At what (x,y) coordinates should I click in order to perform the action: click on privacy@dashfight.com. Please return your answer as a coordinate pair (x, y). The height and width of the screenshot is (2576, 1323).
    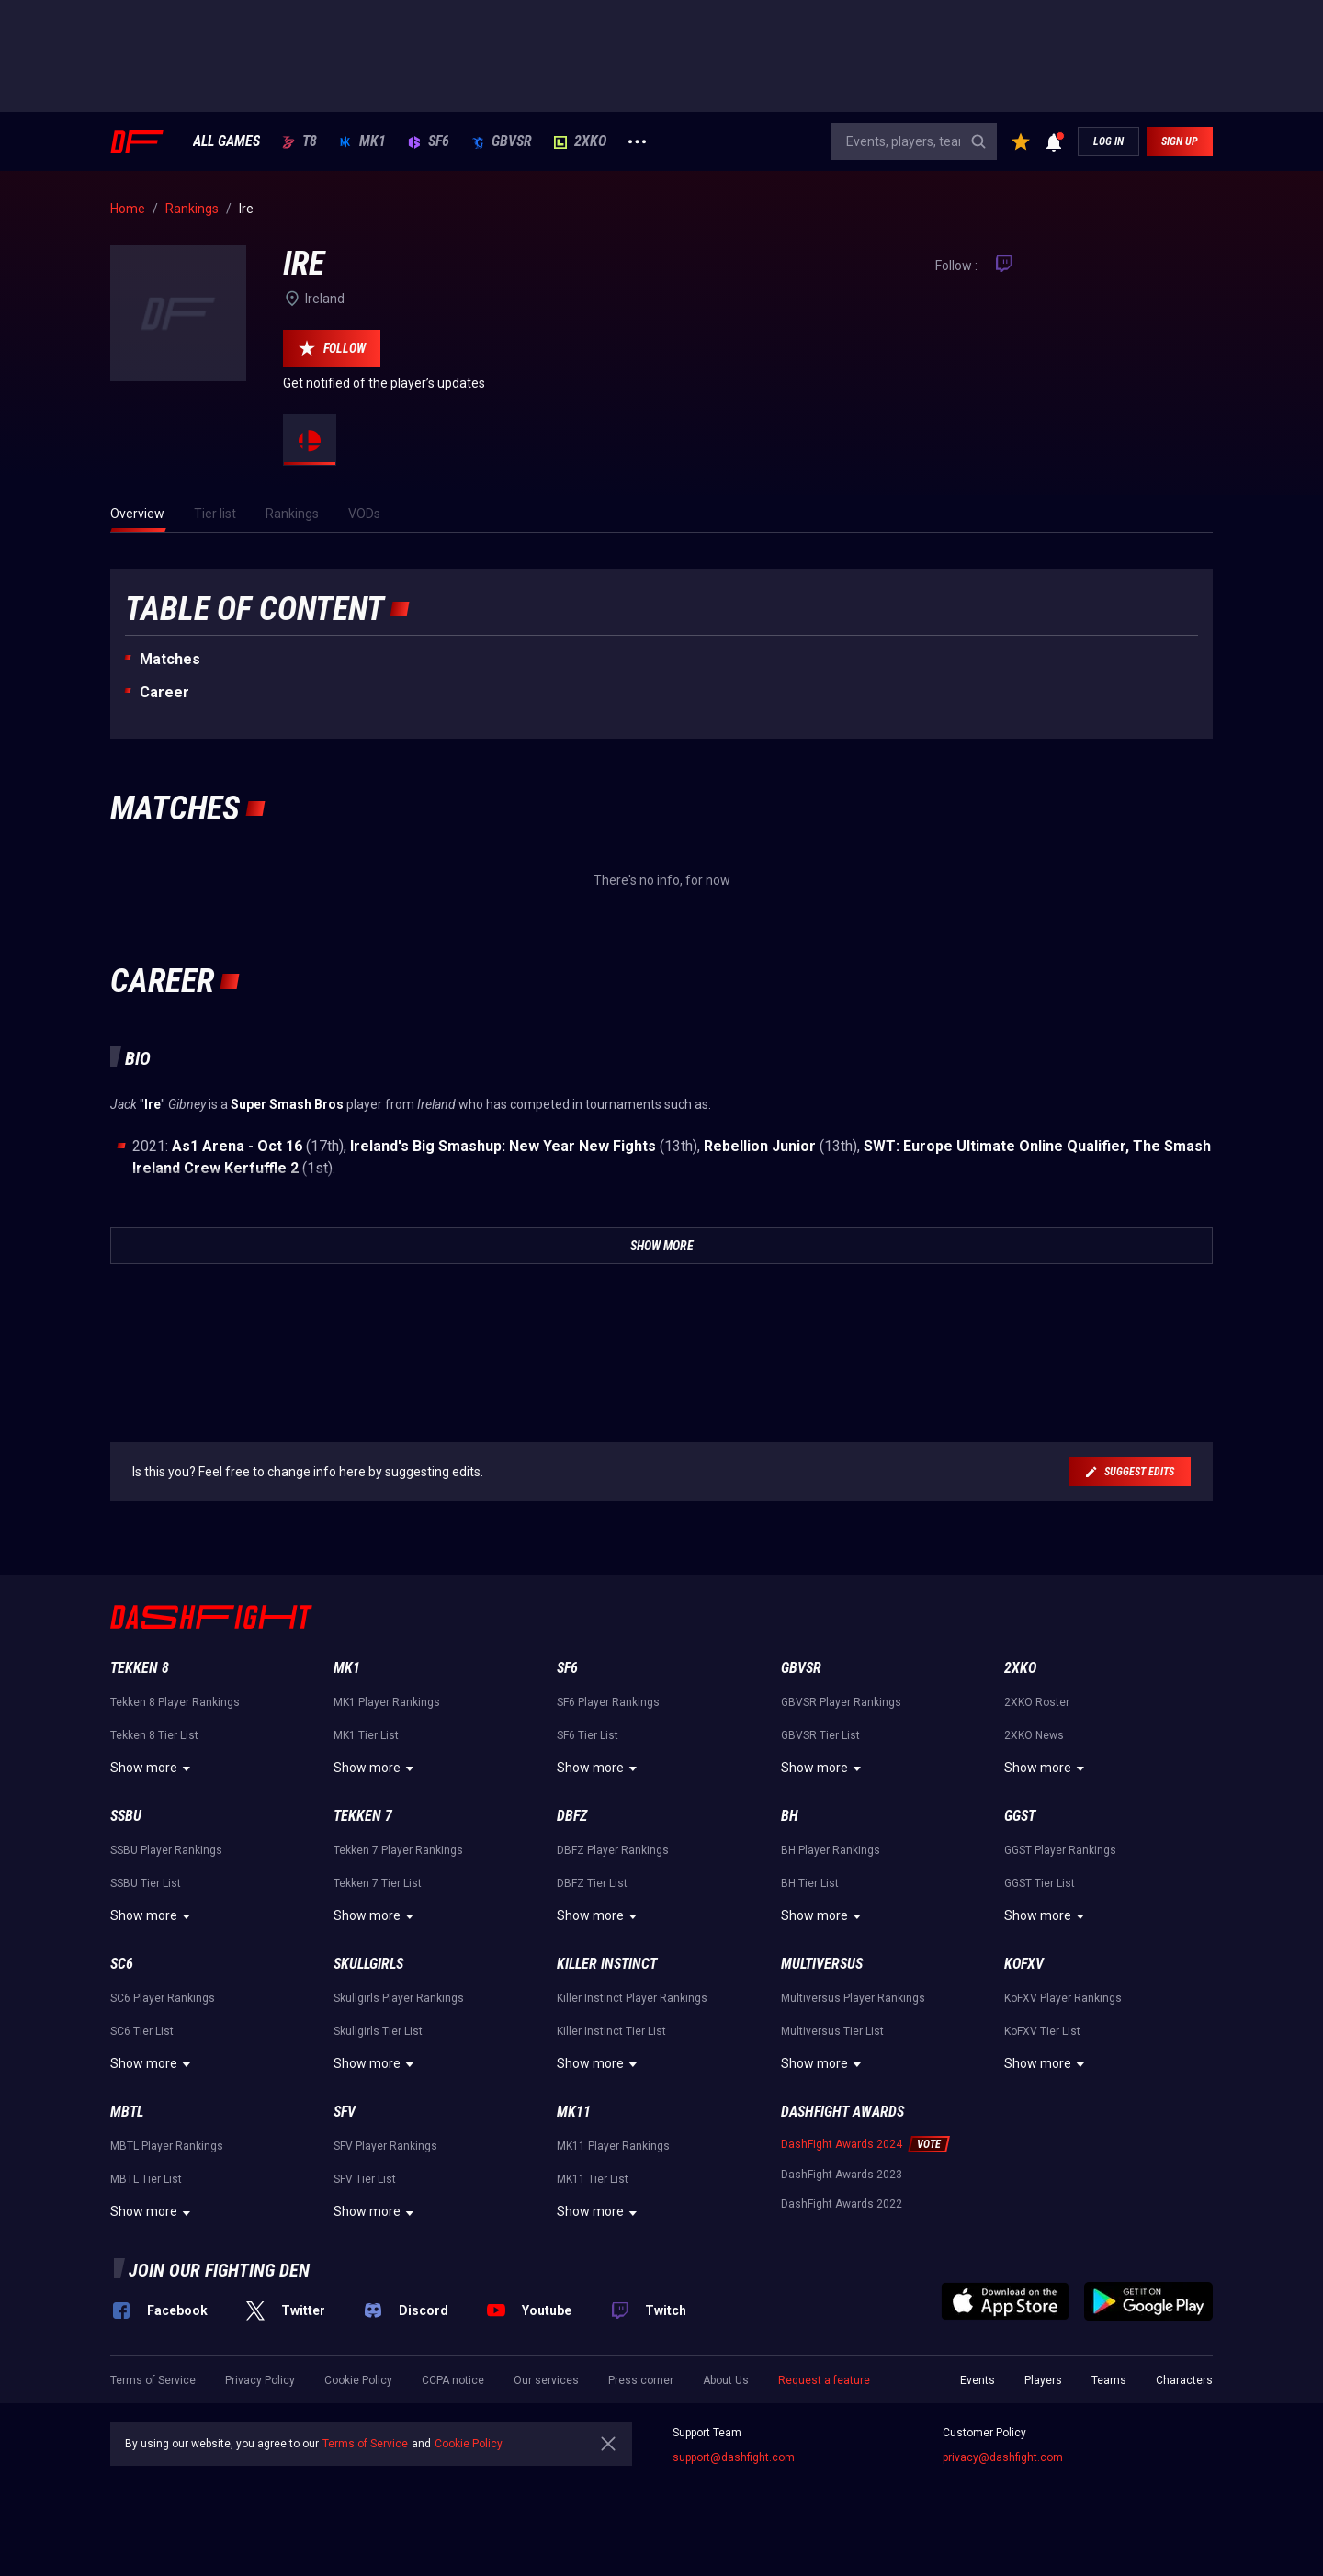
    Looking at the image, I should click on (1003, 2457).